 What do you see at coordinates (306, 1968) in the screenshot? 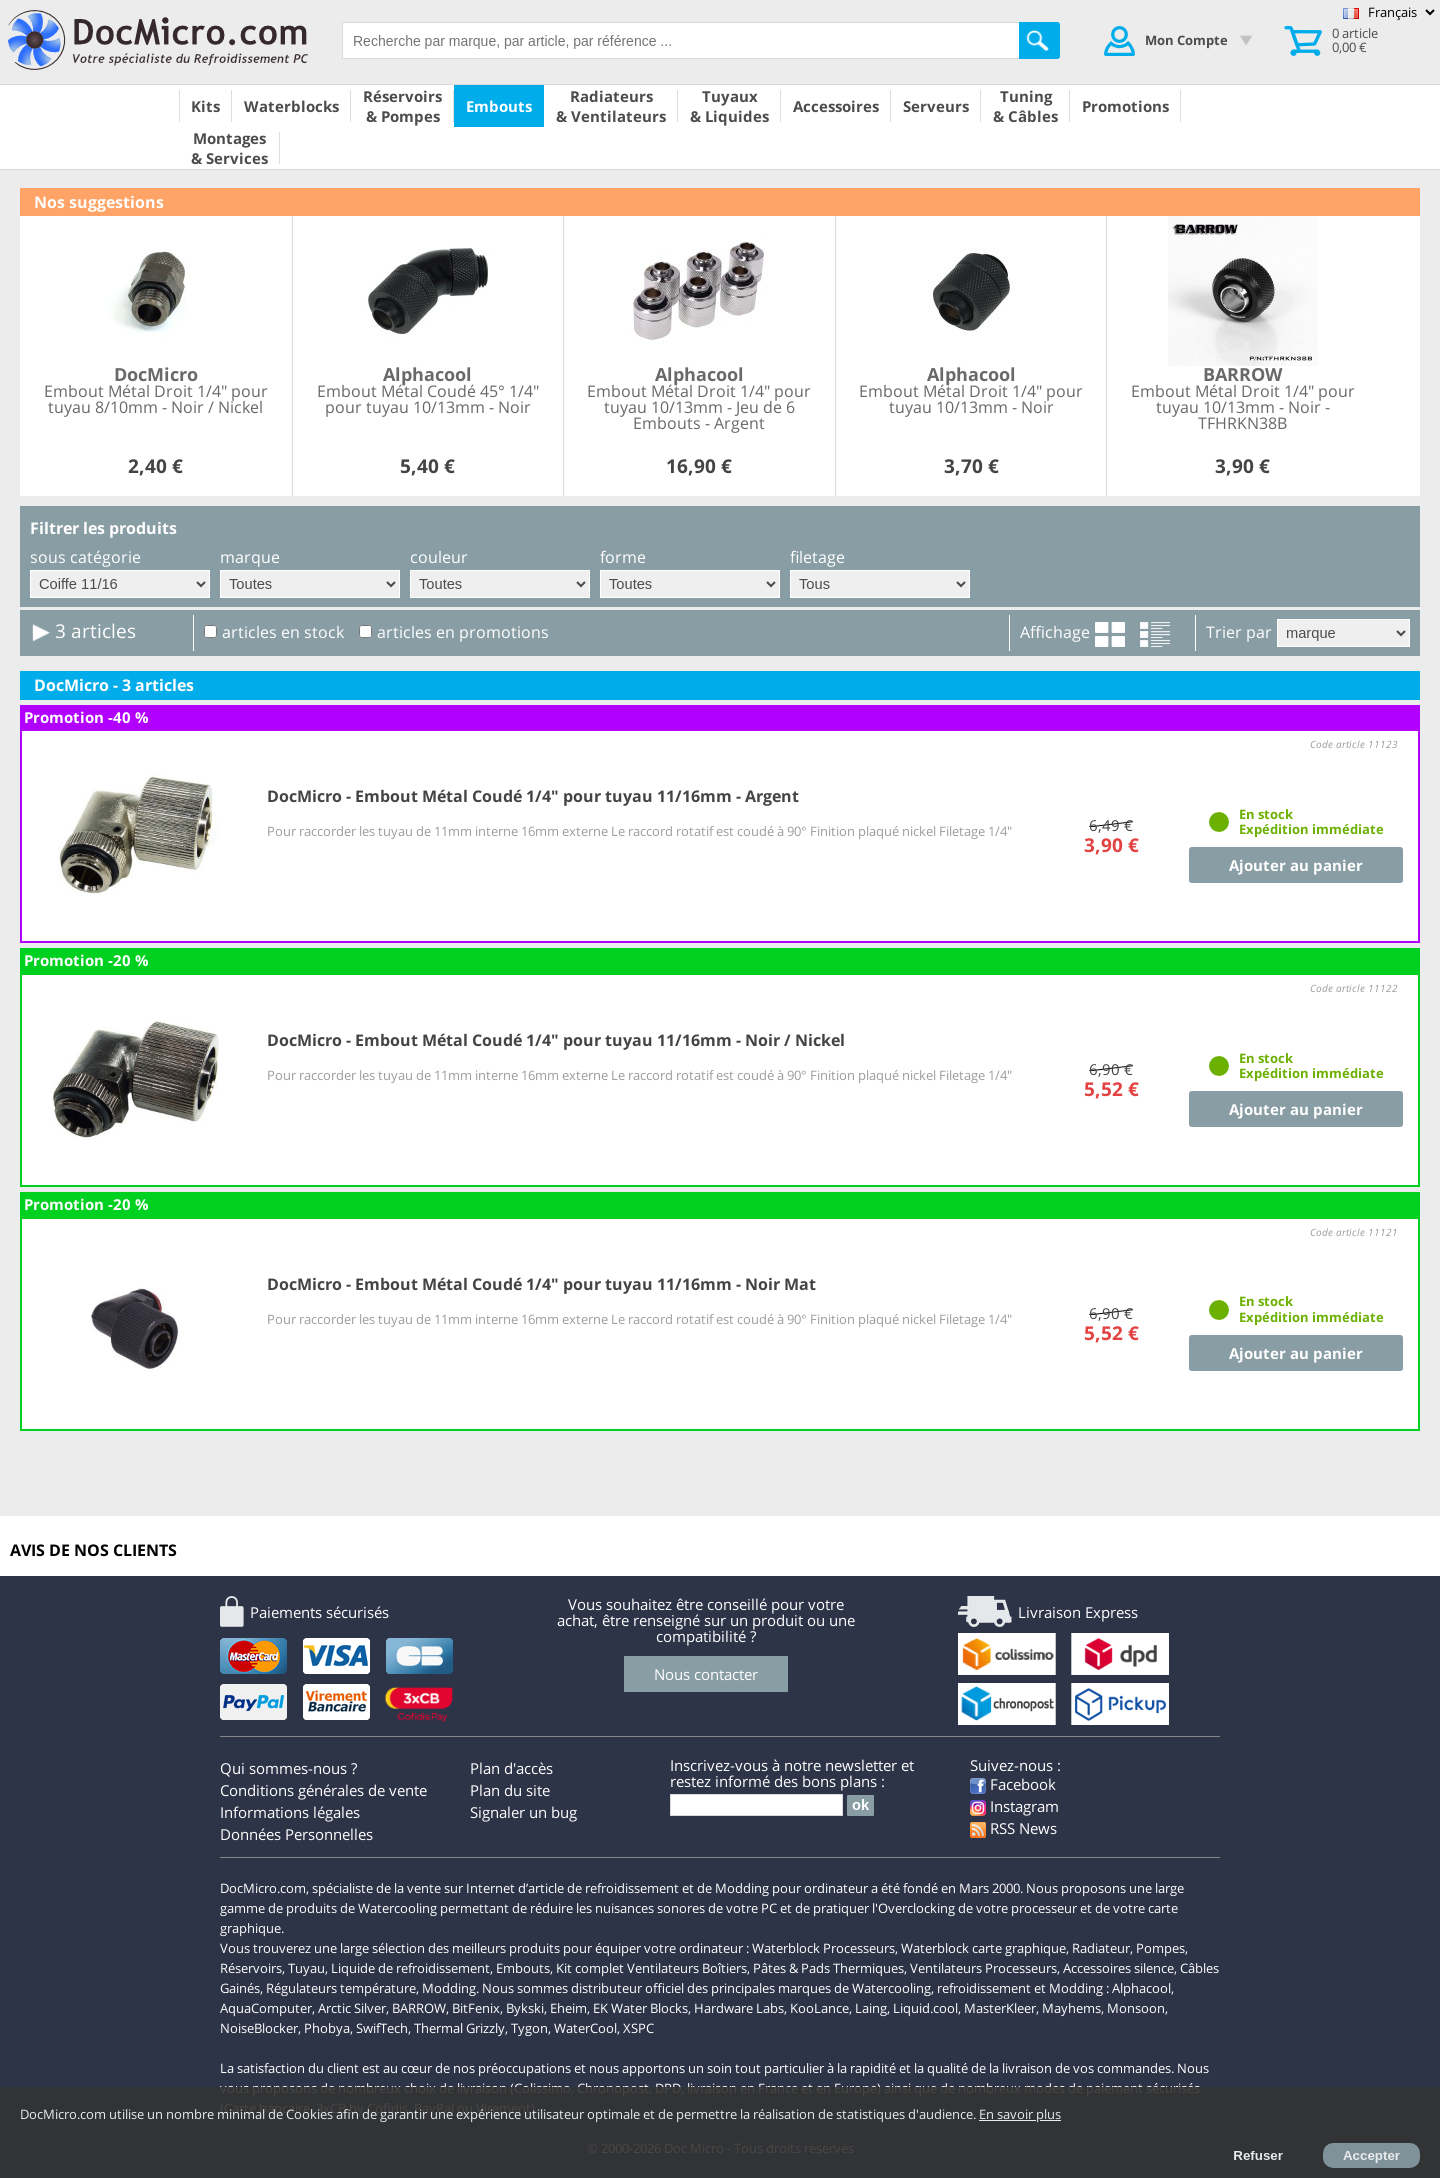
I see `Tuyau` at bounding box center [306, 1968].